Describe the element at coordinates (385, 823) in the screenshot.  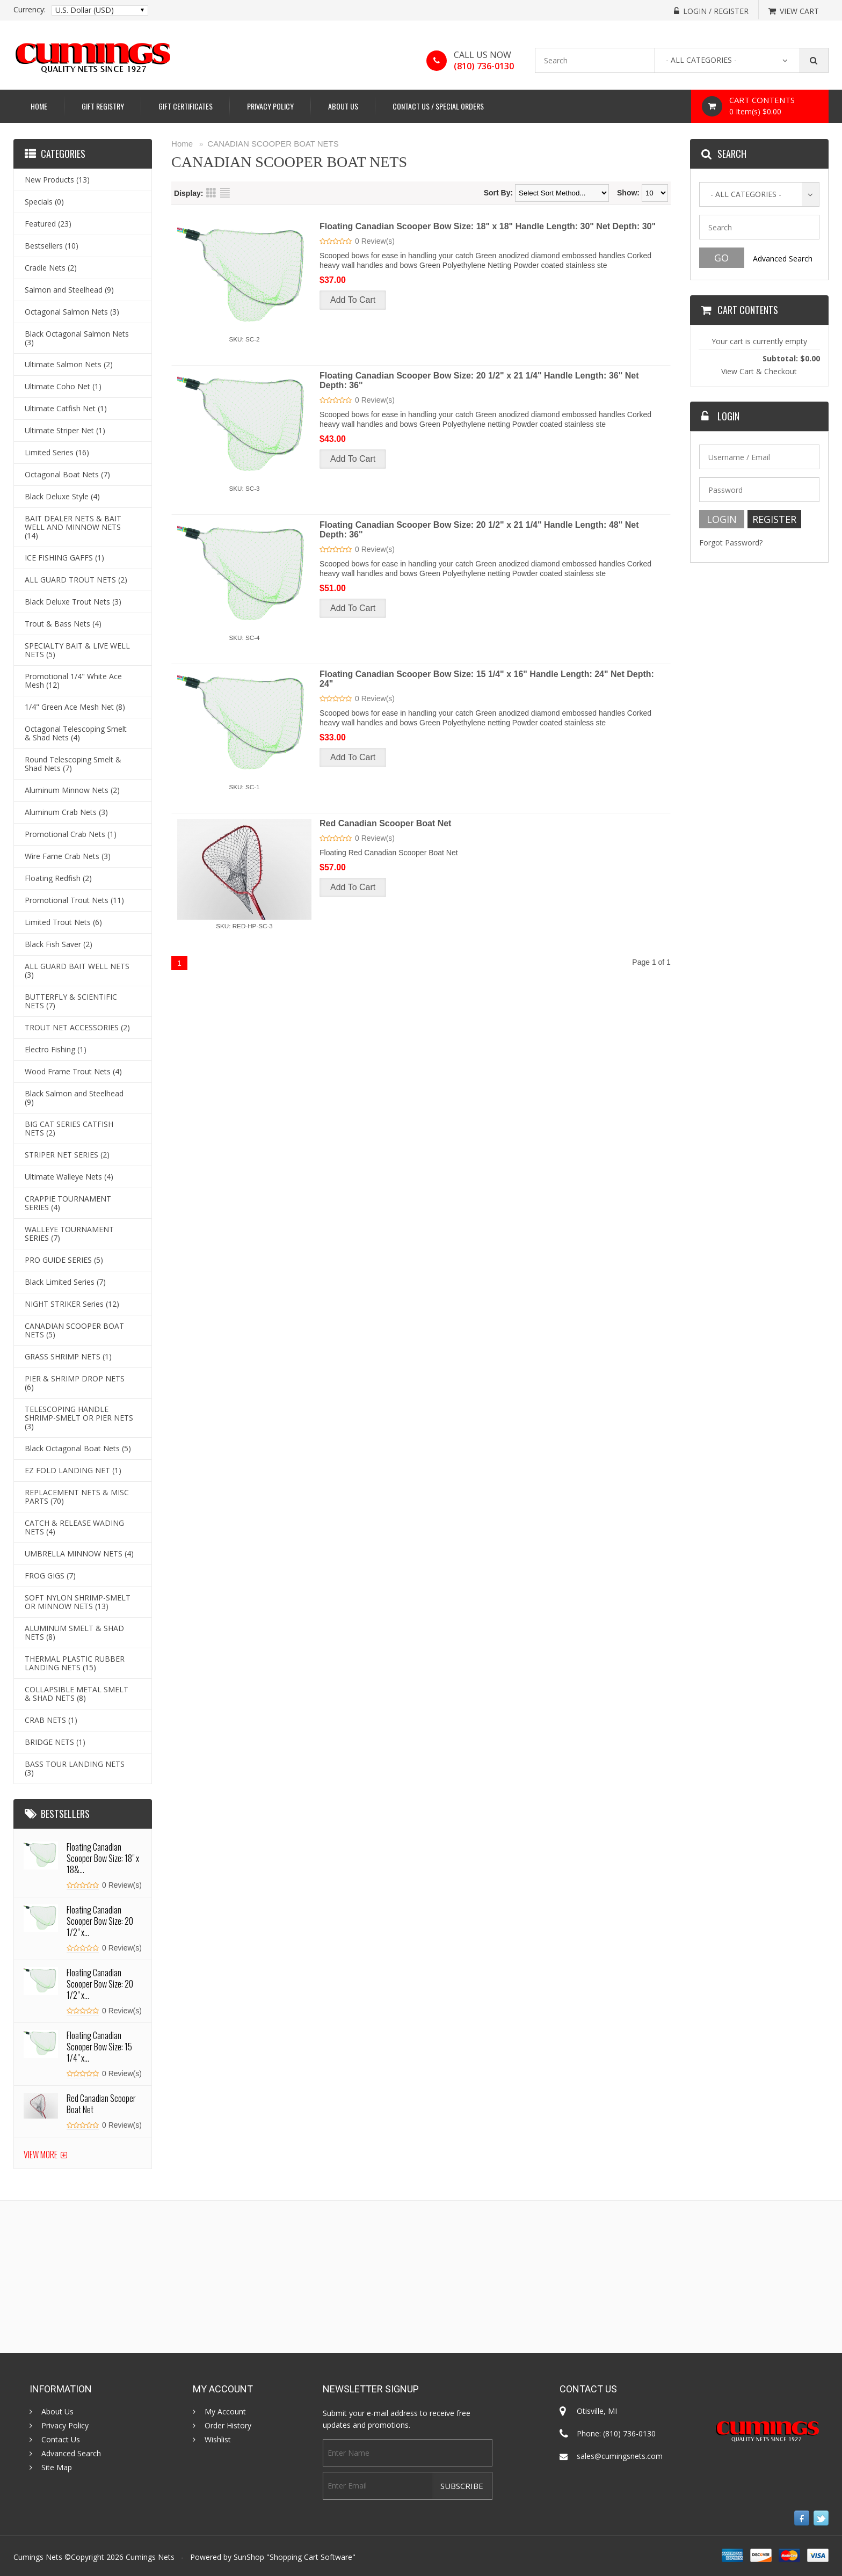
I see `Red Canadian Scooper Boat Net` at that location.